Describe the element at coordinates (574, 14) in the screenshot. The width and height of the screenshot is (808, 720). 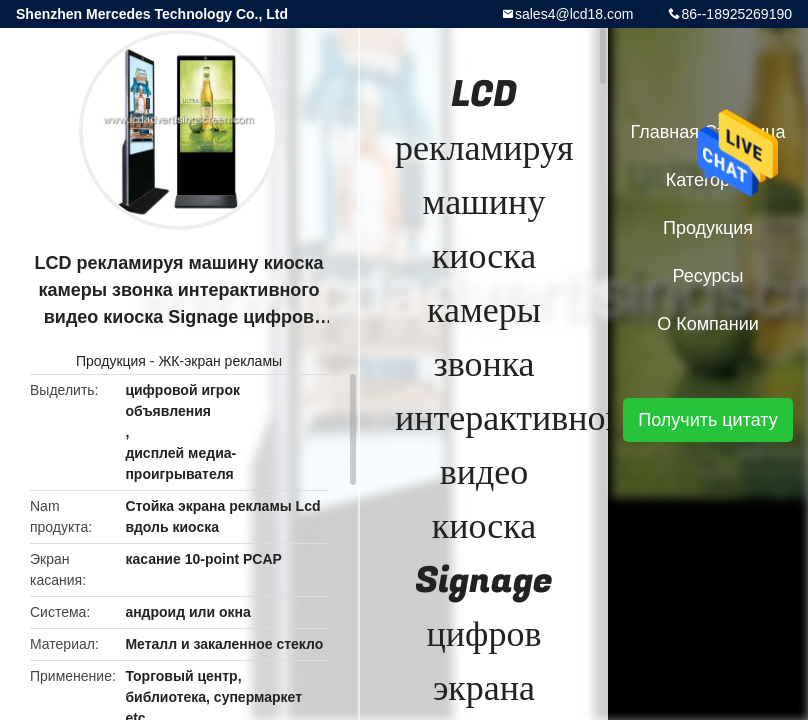
I see `sales4@lcd18.com` at that location.